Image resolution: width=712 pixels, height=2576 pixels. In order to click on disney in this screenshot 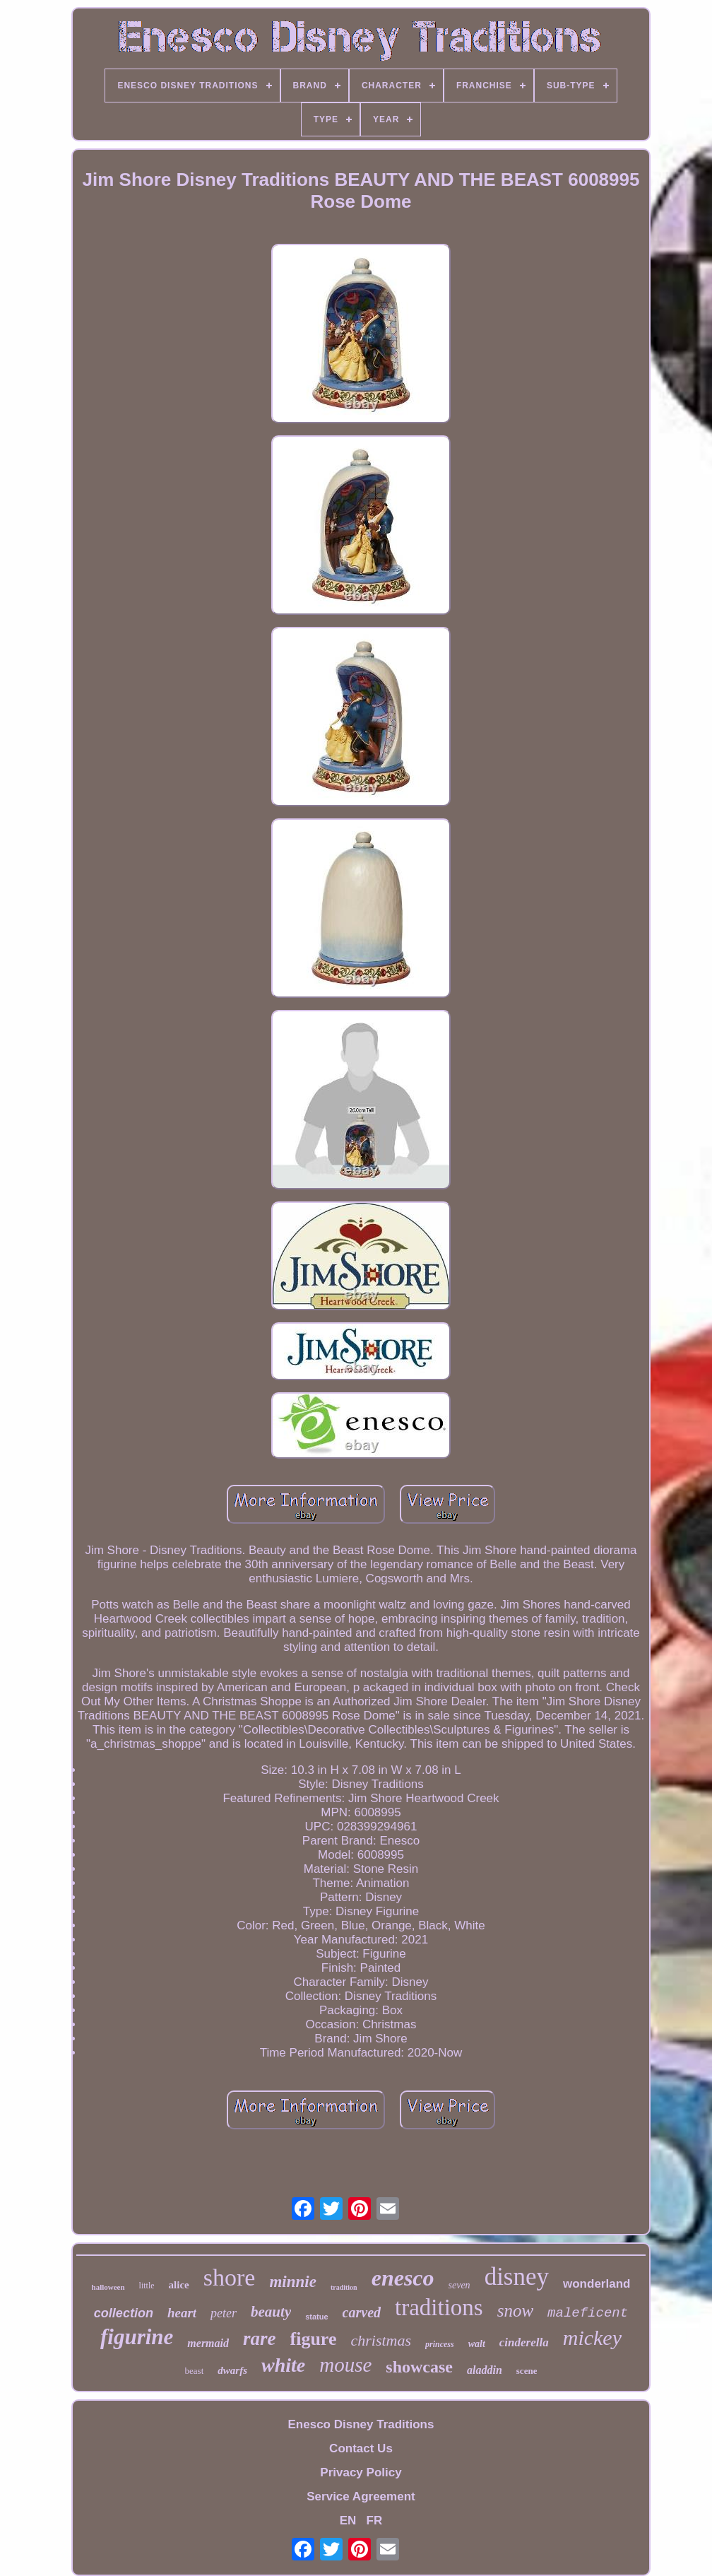, I will do `click(517, 2276)`.